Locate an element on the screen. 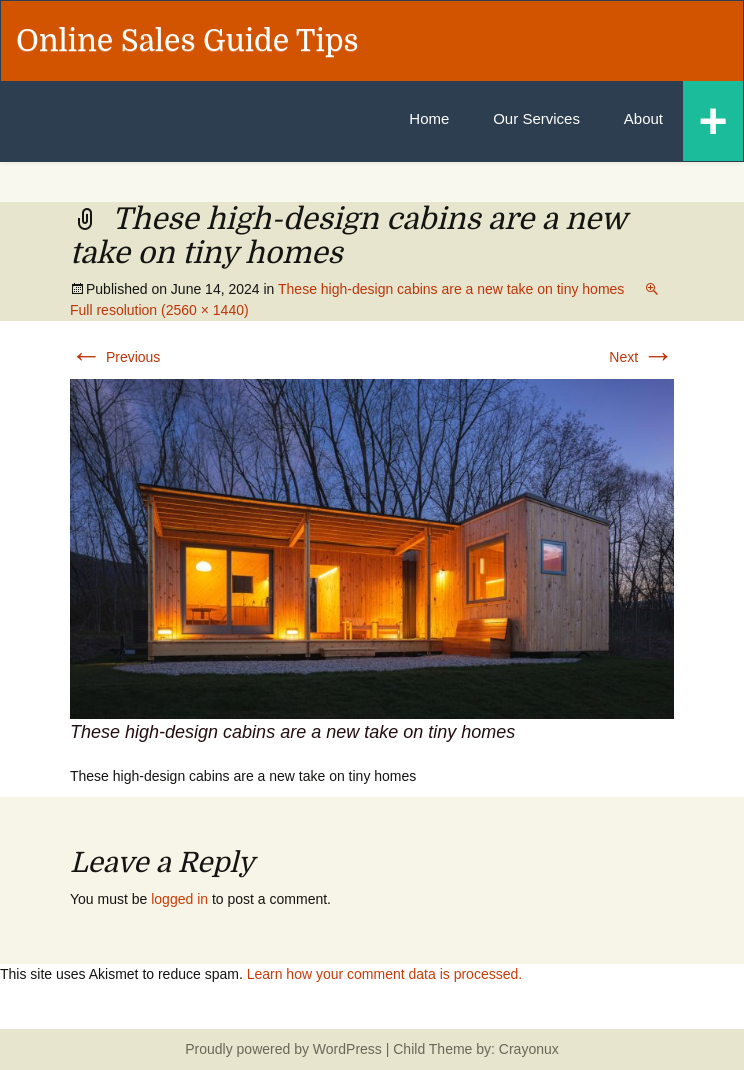 This screenshot has width=744, height=1070. About is located at coordinates (643, 118).